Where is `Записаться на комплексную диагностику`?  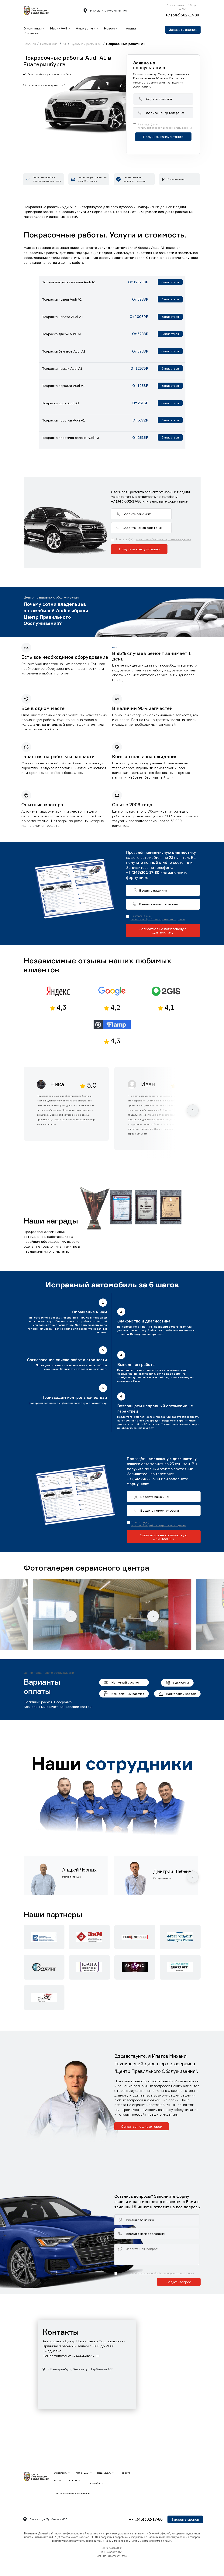 Записаться на комплексную диагностику is located at coordinates (163, 930).